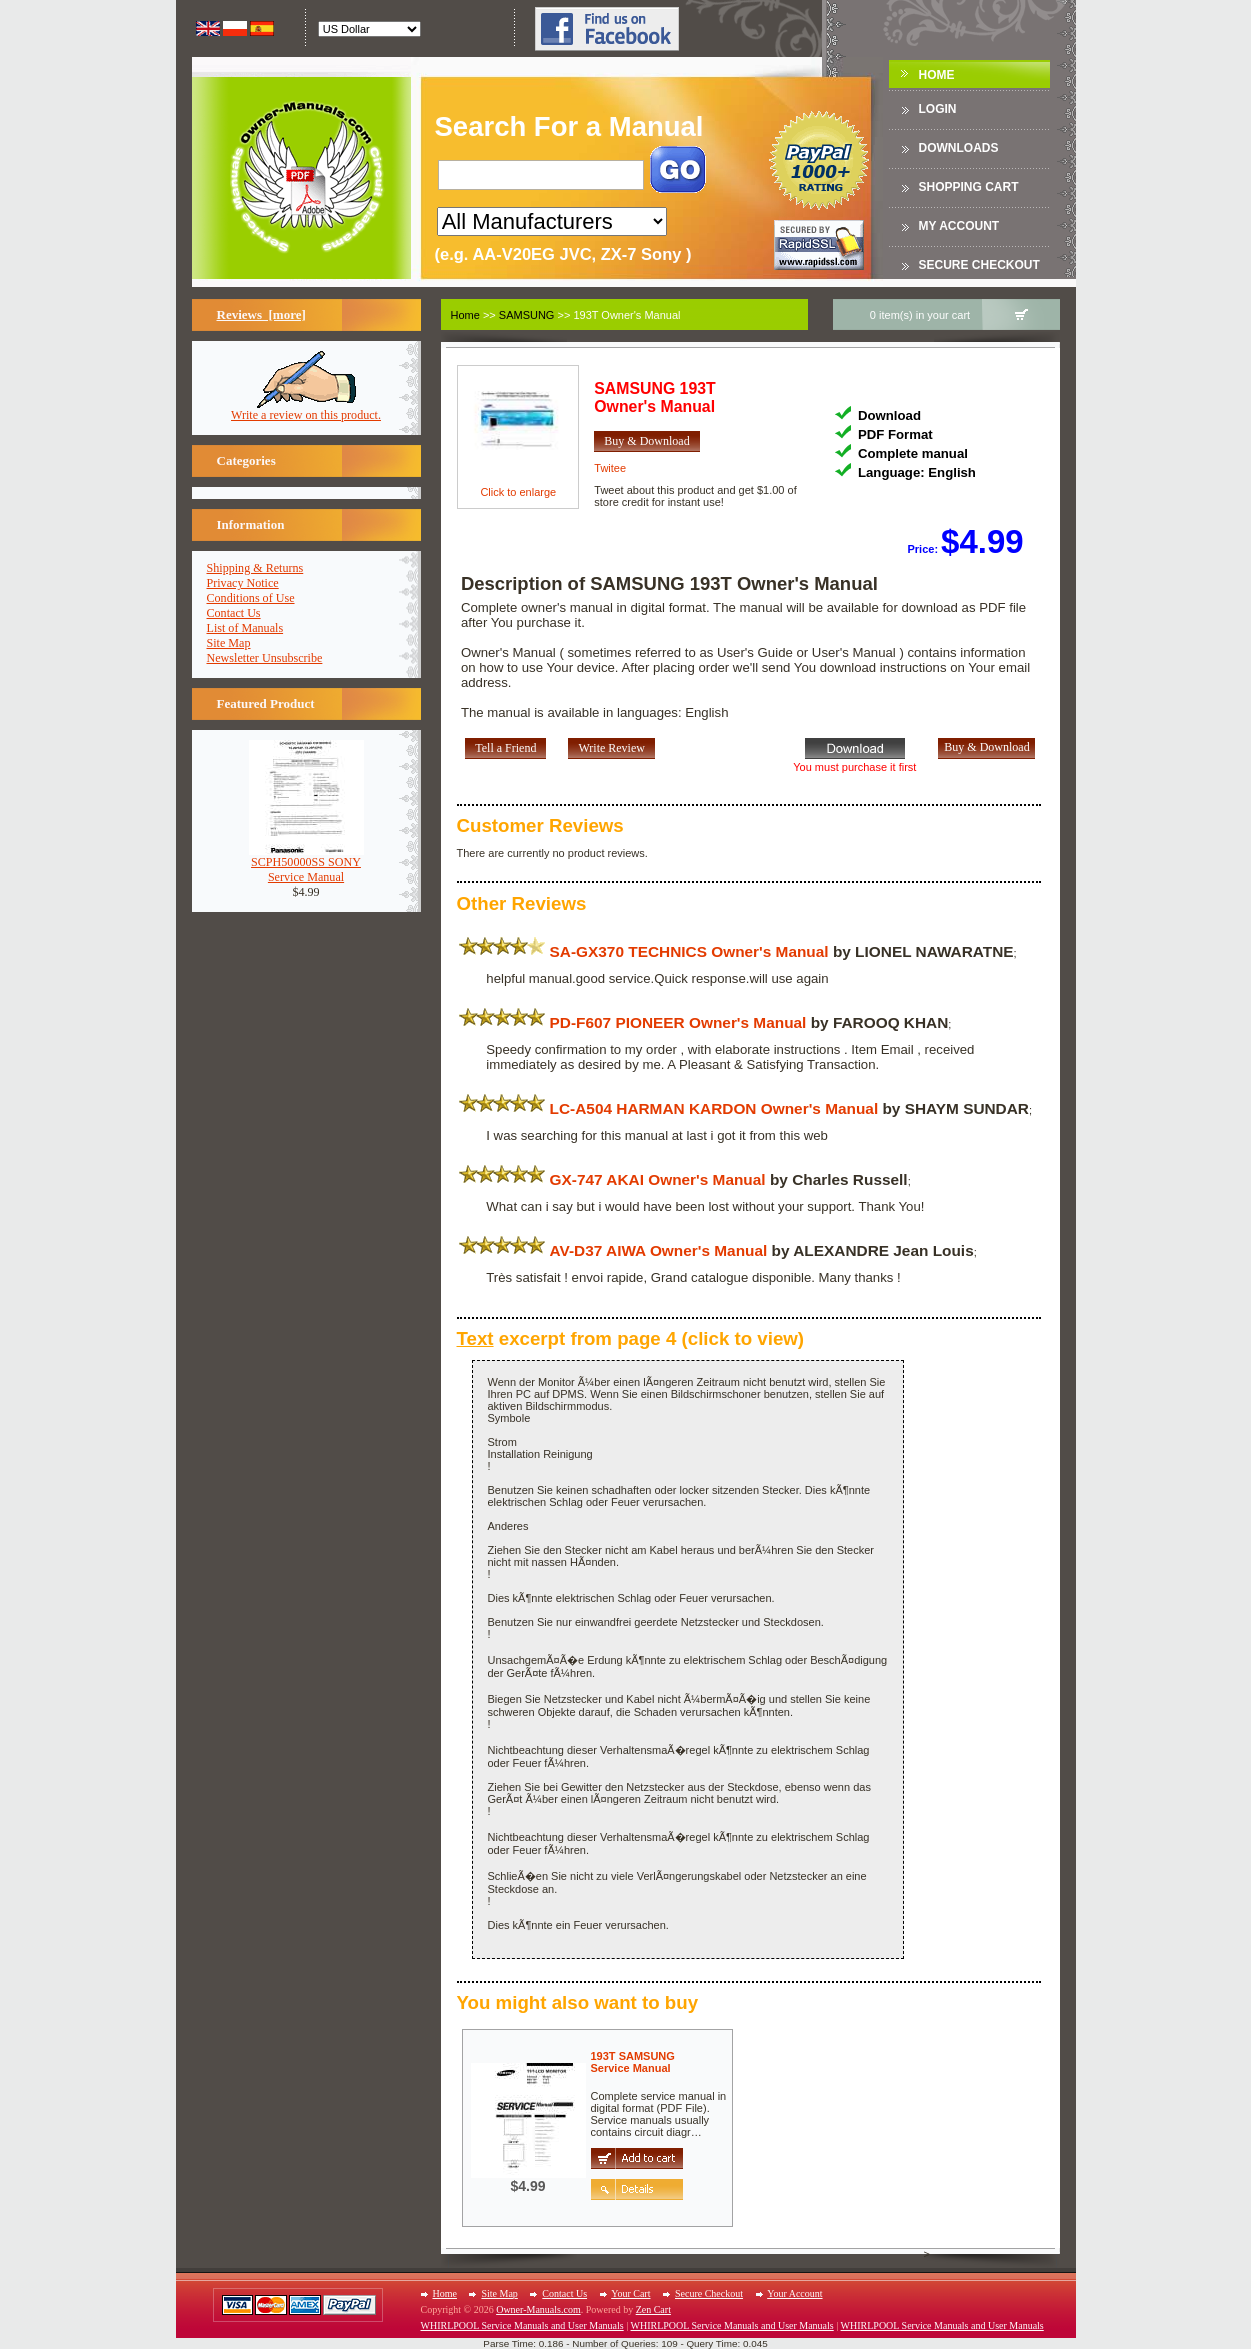  Describe the element at coordinates (229, 643) in the screenshot. I see `Site Map` at that location.